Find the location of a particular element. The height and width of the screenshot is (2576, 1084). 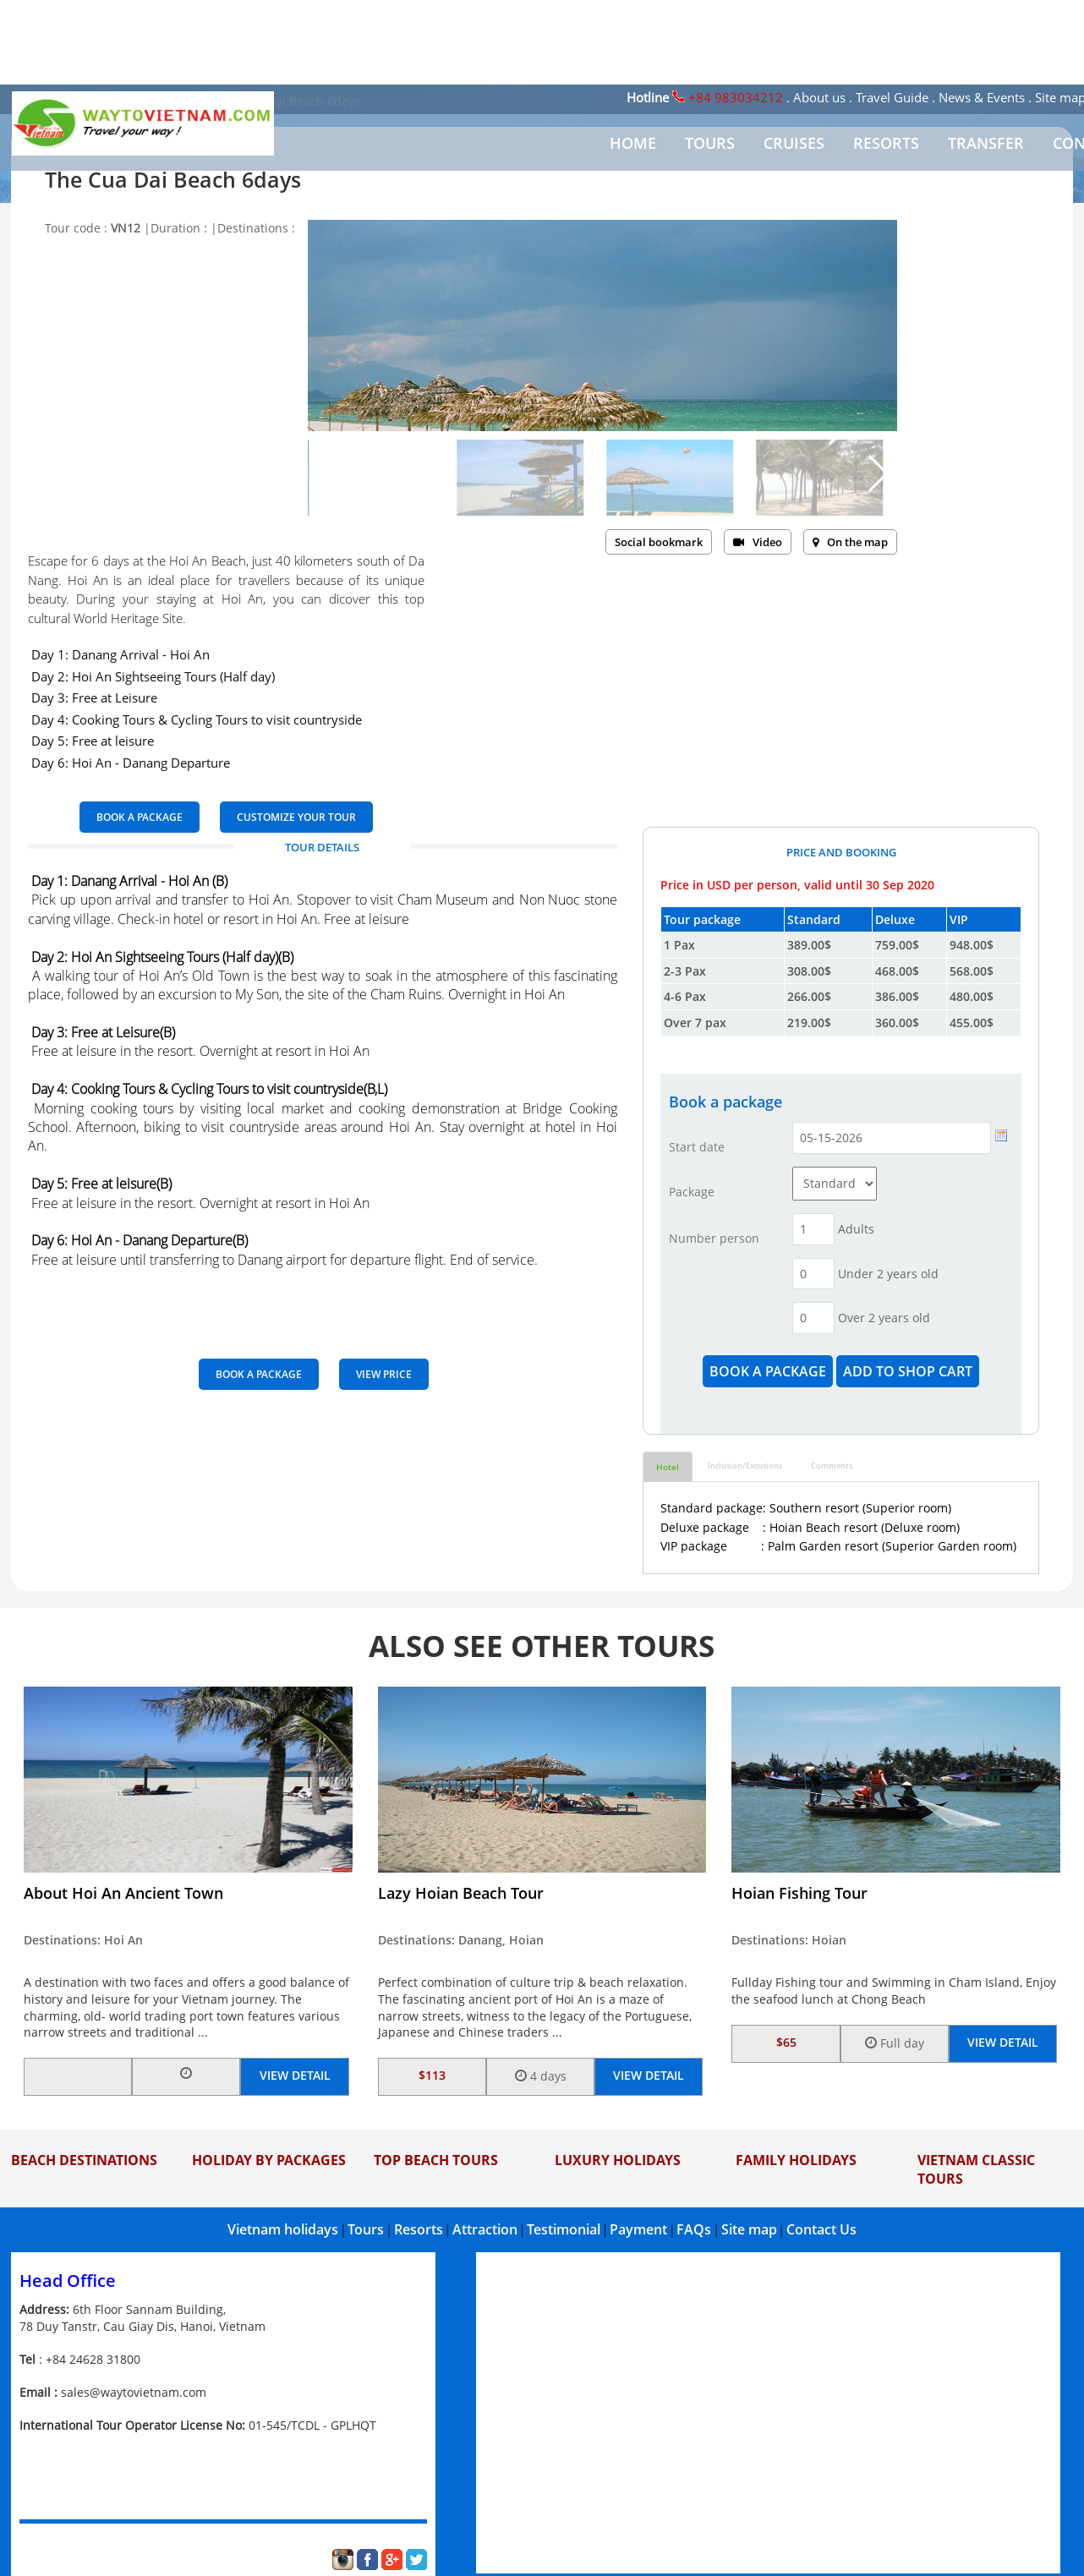

Contact Us is located at coordinates (821, 2229).